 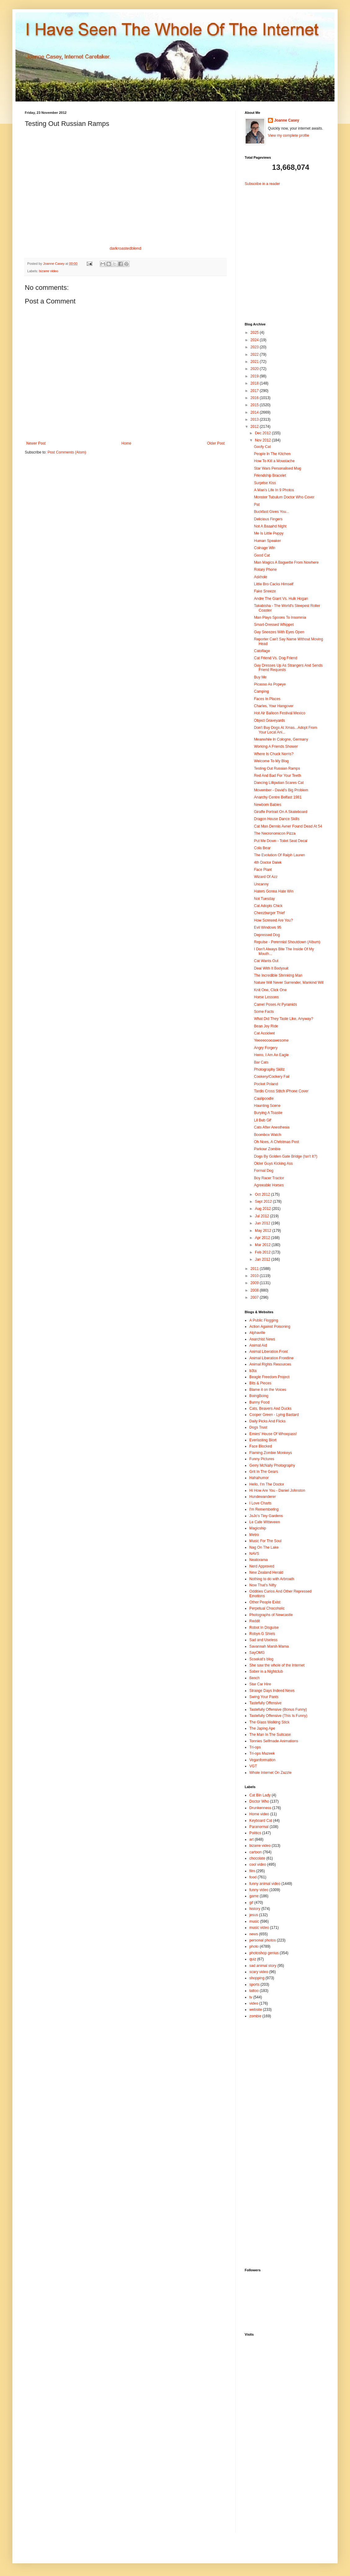 I want to click on Welcome To My Blog, so click(x=271, y=761).